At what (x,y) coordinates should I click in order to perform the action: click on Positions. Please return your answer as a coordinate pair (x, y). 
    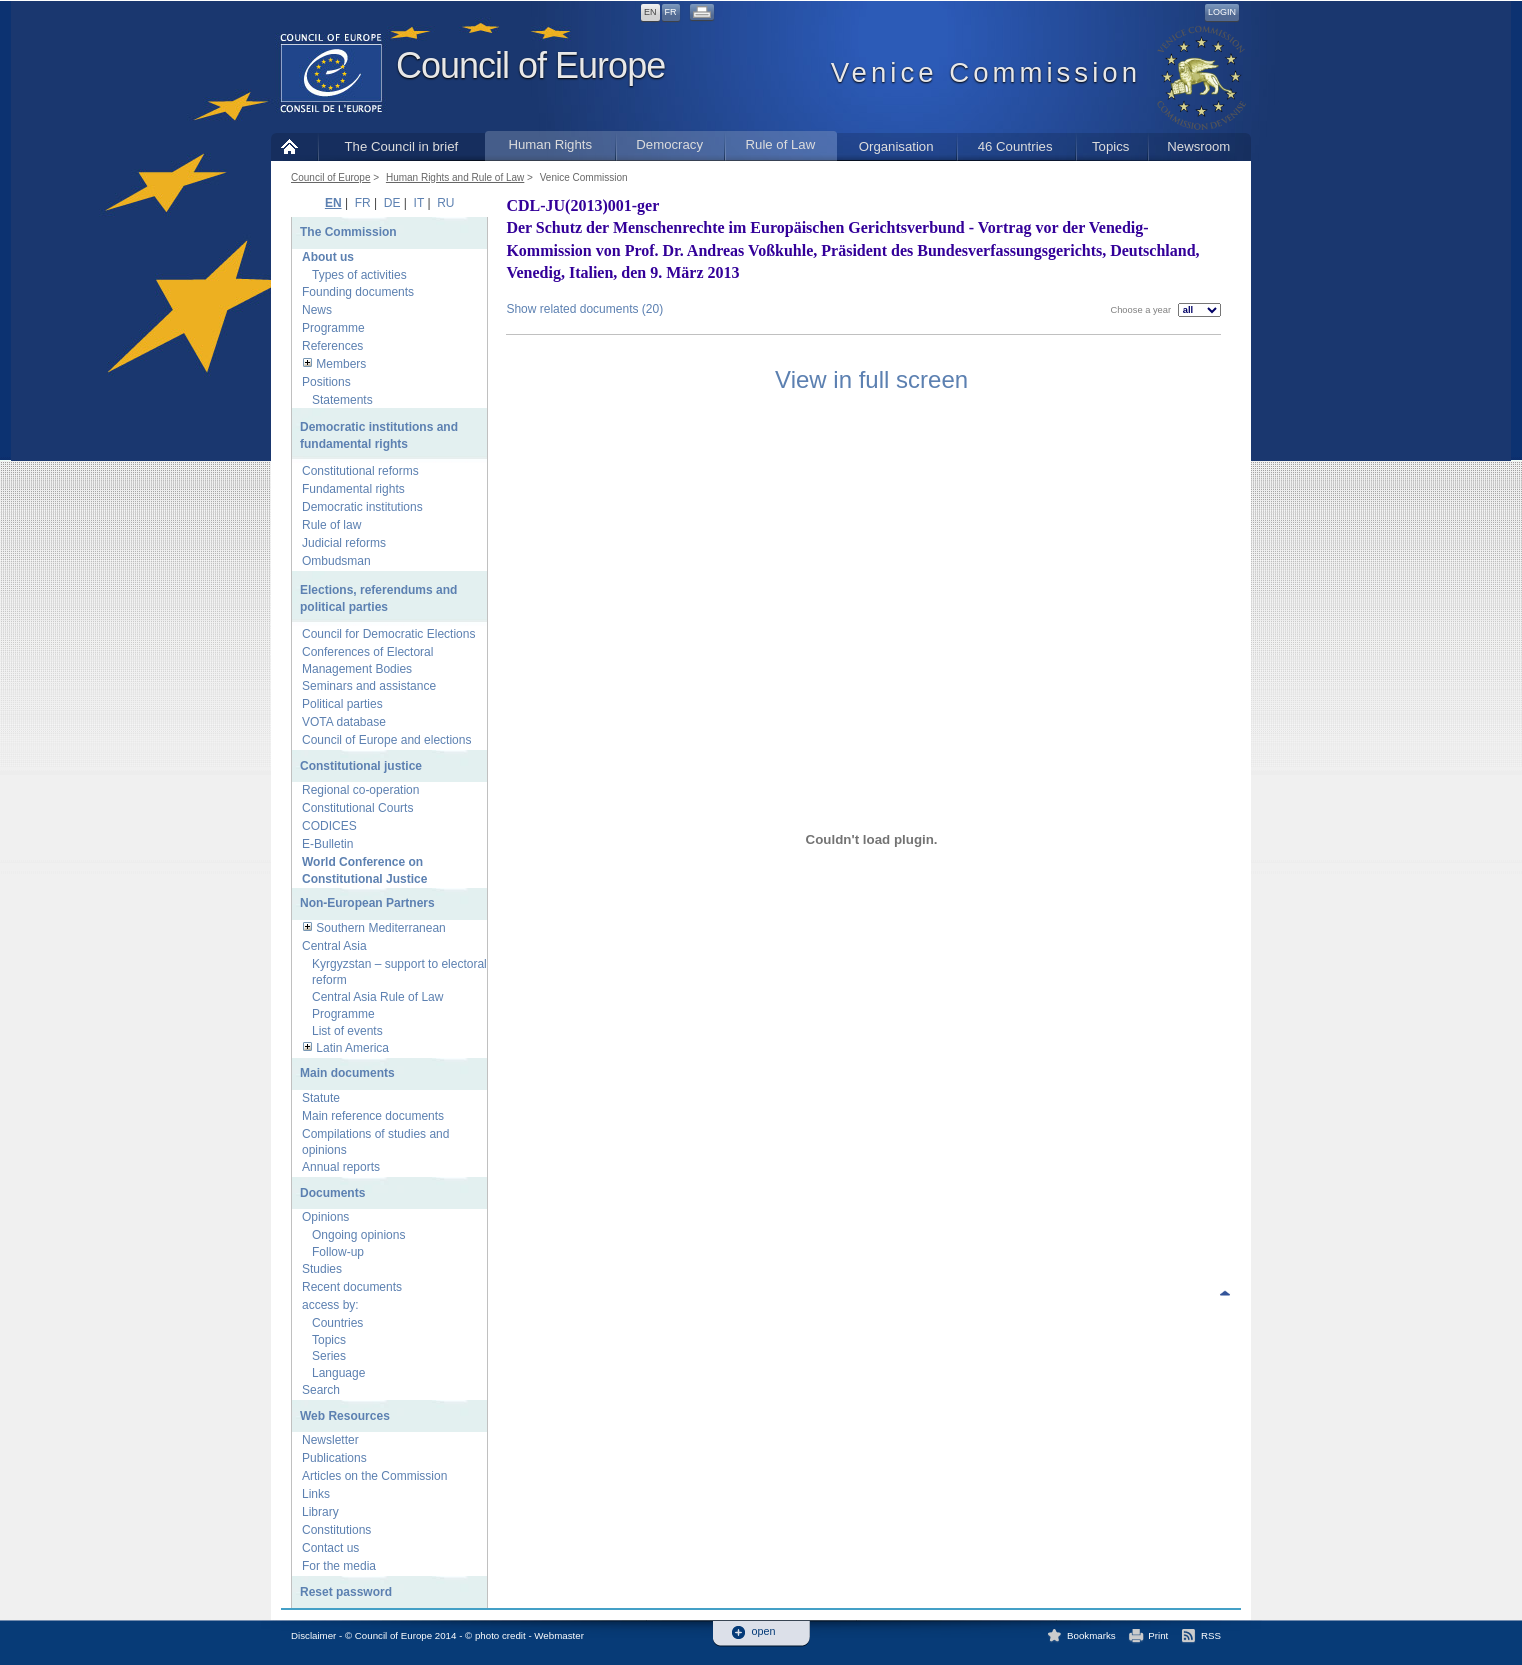
    Looking at the image, I should click on (326, 382).